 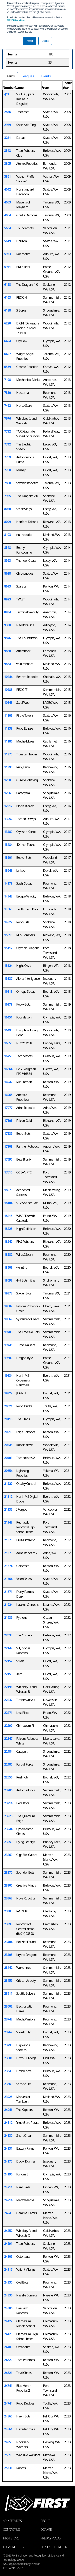 What do you see at coordinates (8, 2455) in the screenshot?
I see `25013` at bounding box center [8, 2455].